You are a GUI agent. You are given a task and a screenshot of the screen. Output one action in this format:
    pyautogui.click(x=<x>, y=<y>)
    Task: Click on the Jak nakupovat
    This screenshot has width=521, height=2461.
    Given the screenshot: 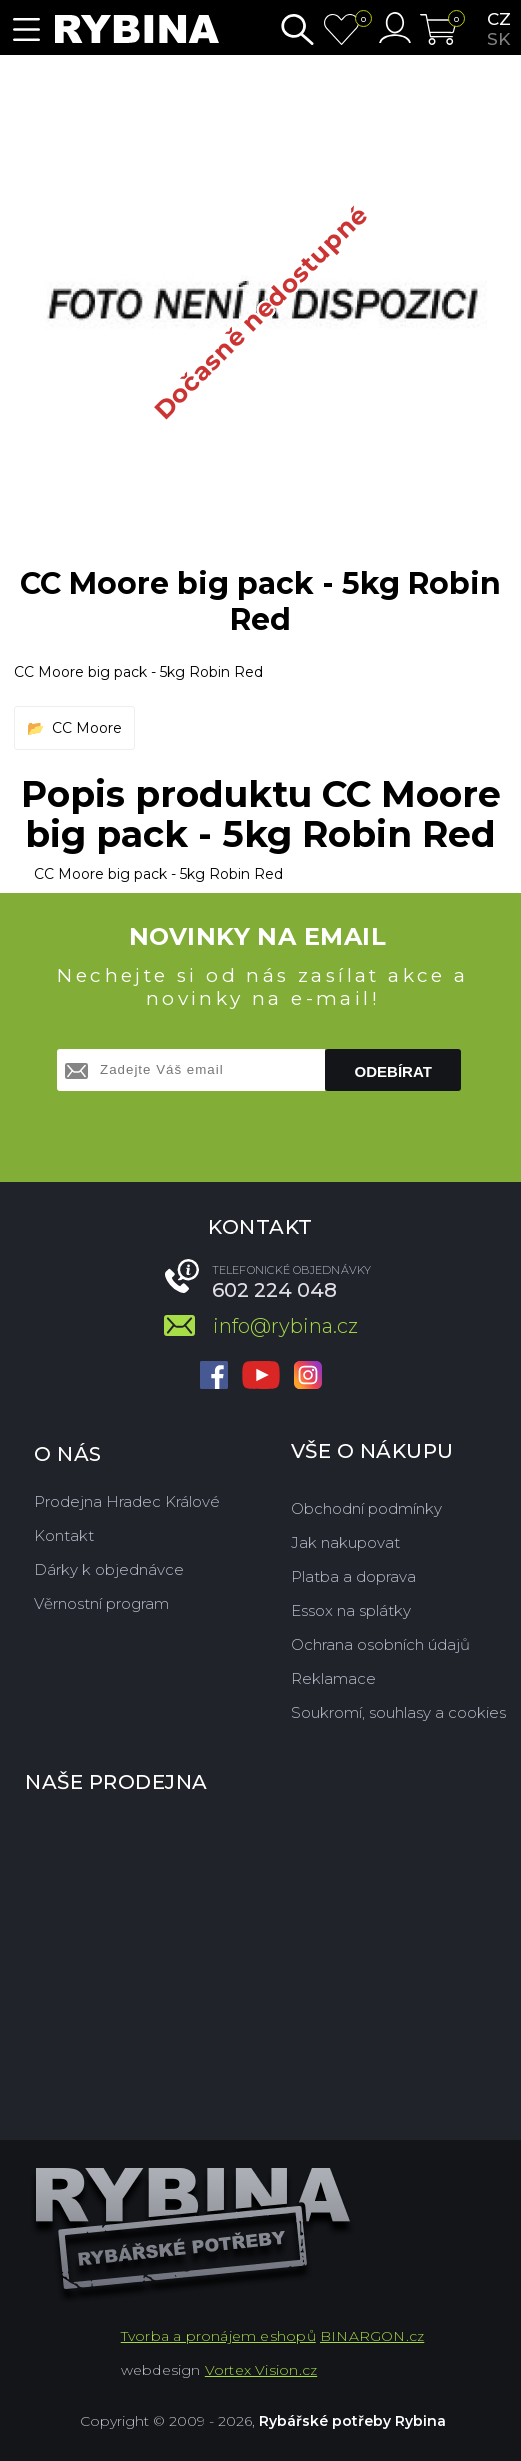 What is the action you would take?
    pyautogui.click(x=345, y=1542)
    